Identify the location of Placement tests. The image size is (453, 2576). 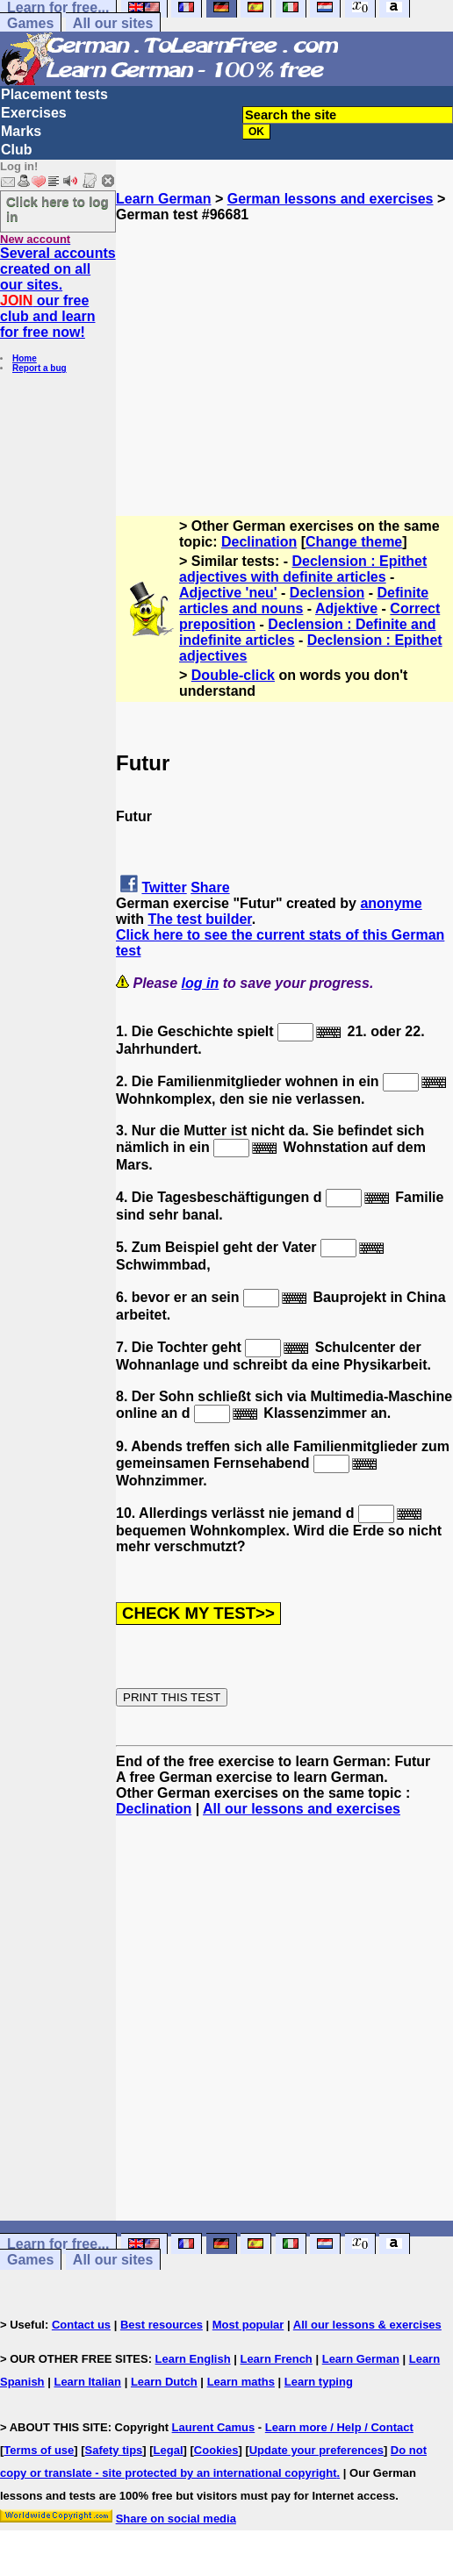
(54, 94).